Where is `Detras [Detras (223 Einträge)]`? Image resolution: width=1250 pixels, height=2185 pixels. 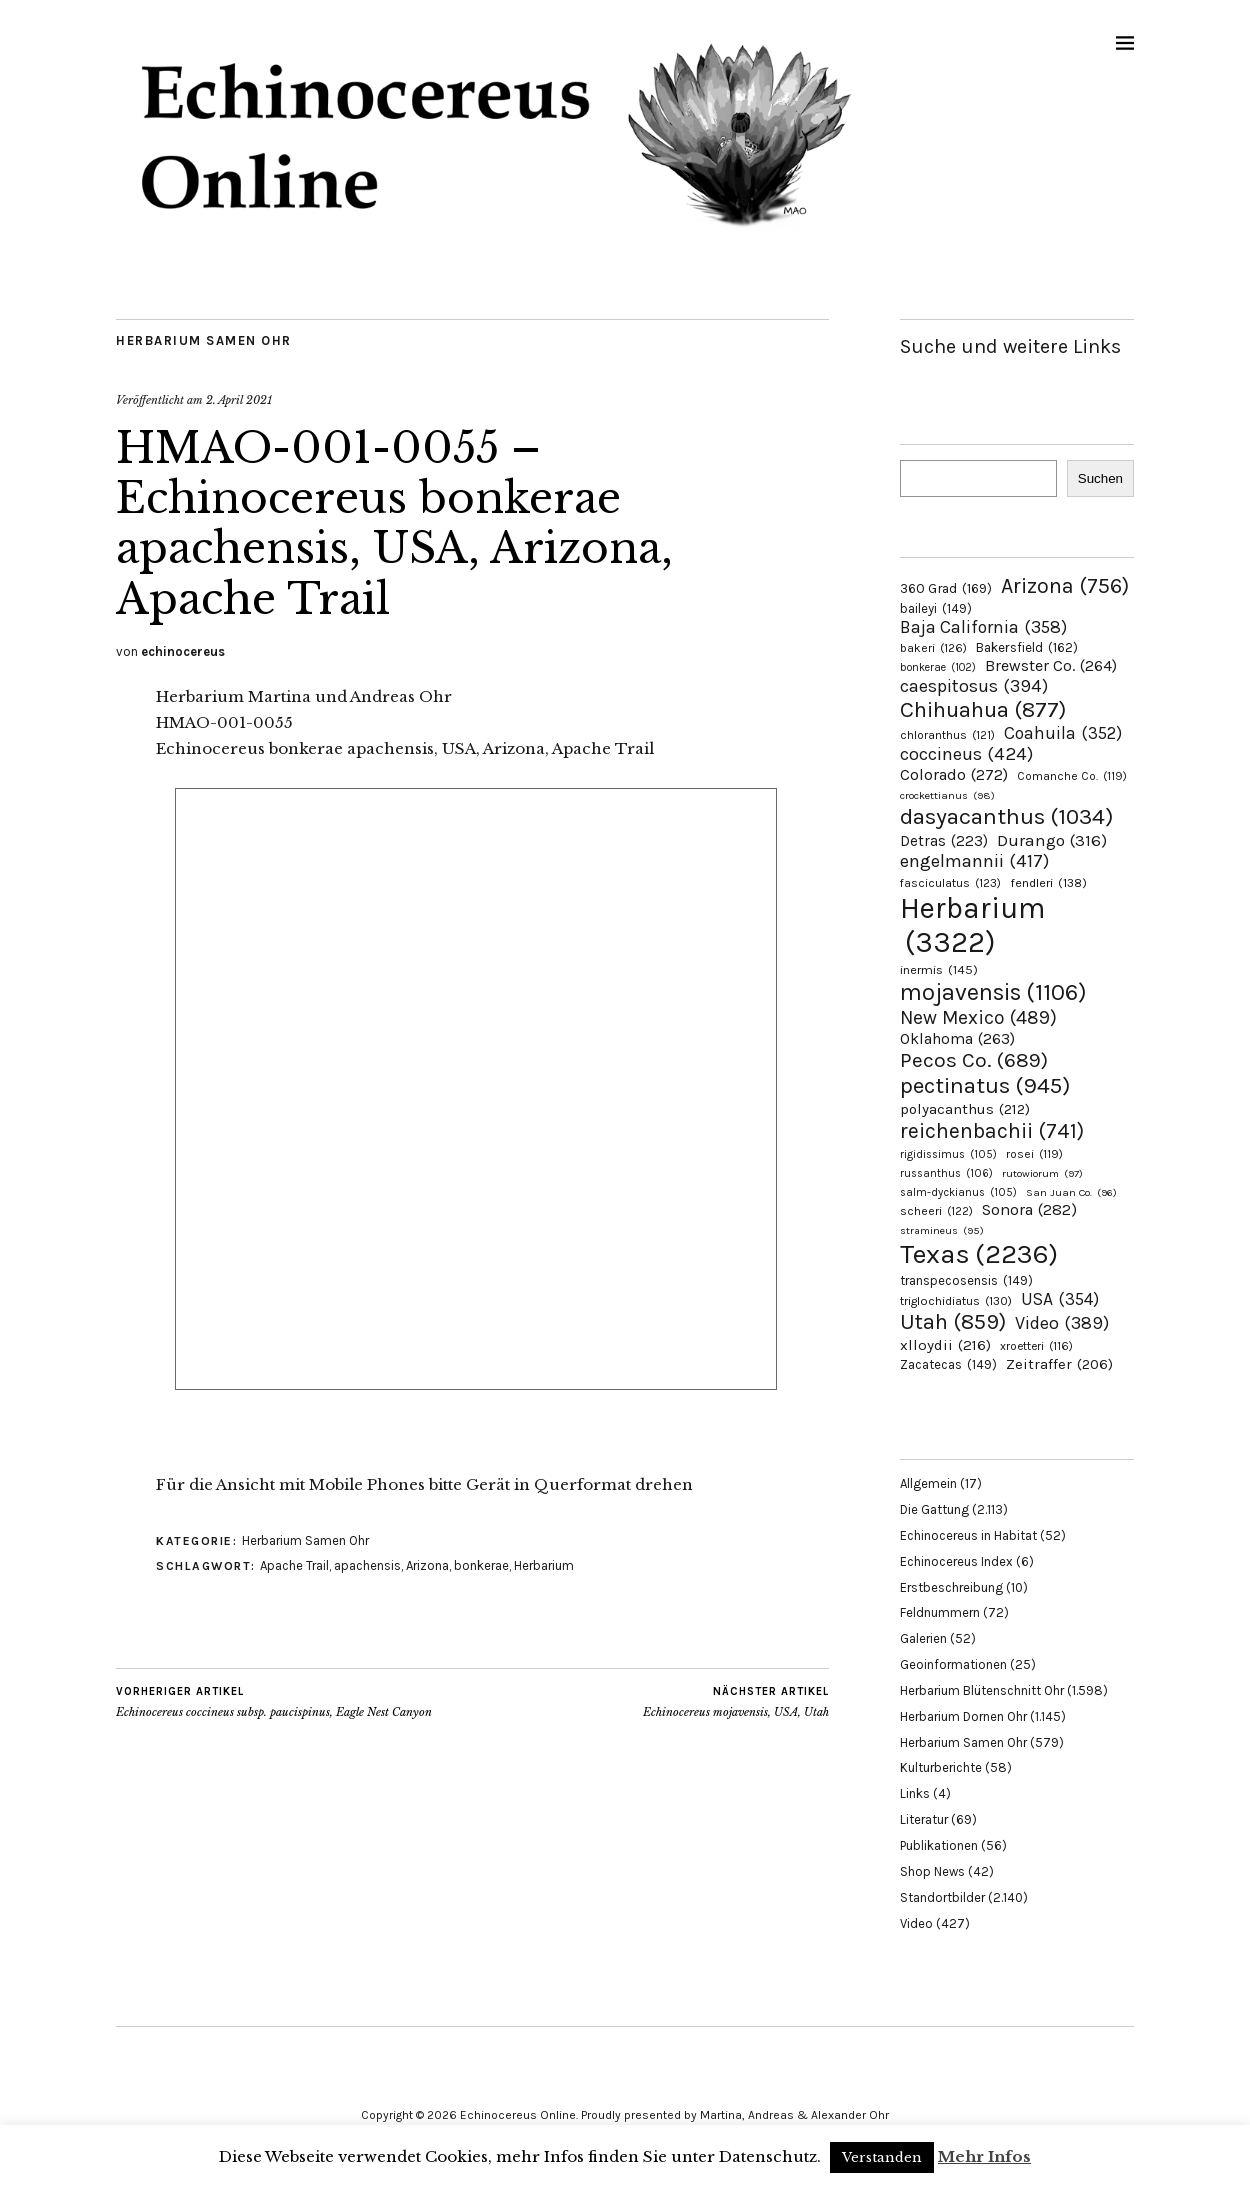 Detras [Detras (223 Einträge)] is located at coordinates (944, 841).